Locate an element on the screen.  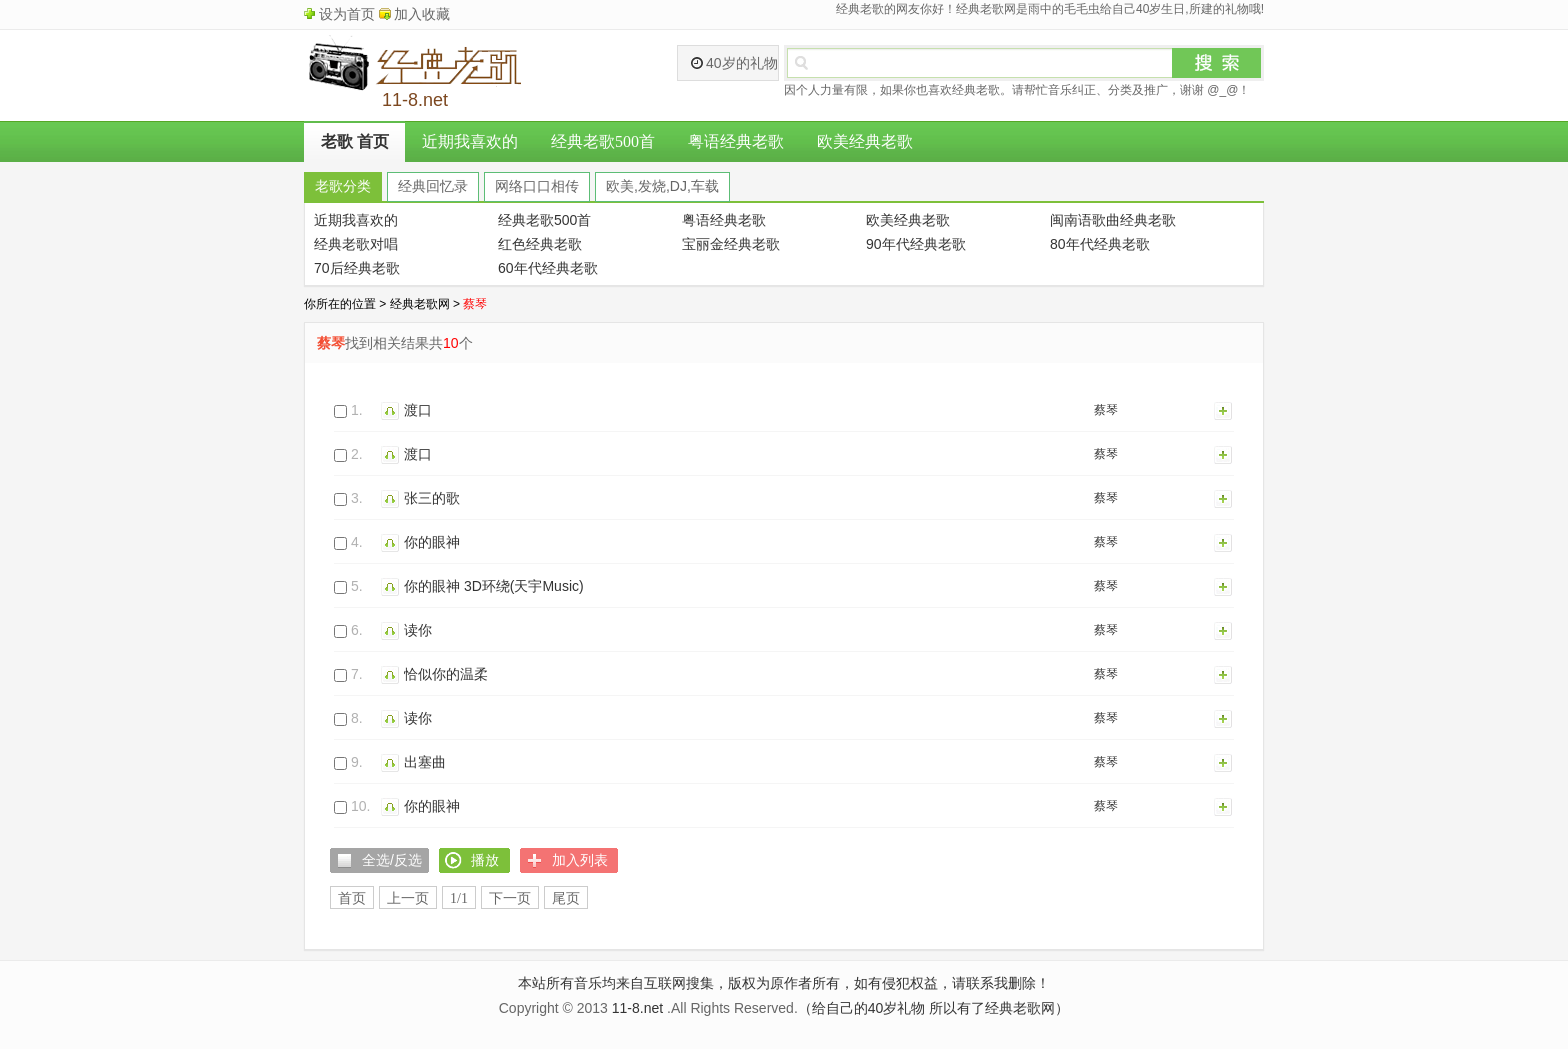
加入收藏 is located at coordinates (422, 14).